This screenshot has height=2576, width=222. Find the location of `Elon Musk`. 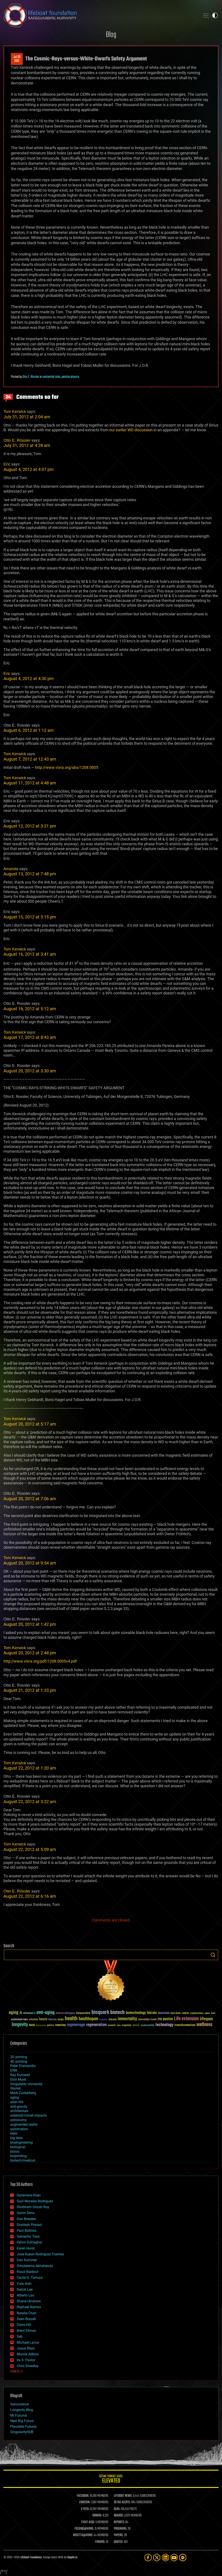

Elon Musk is located at coordinates (18, 2079).